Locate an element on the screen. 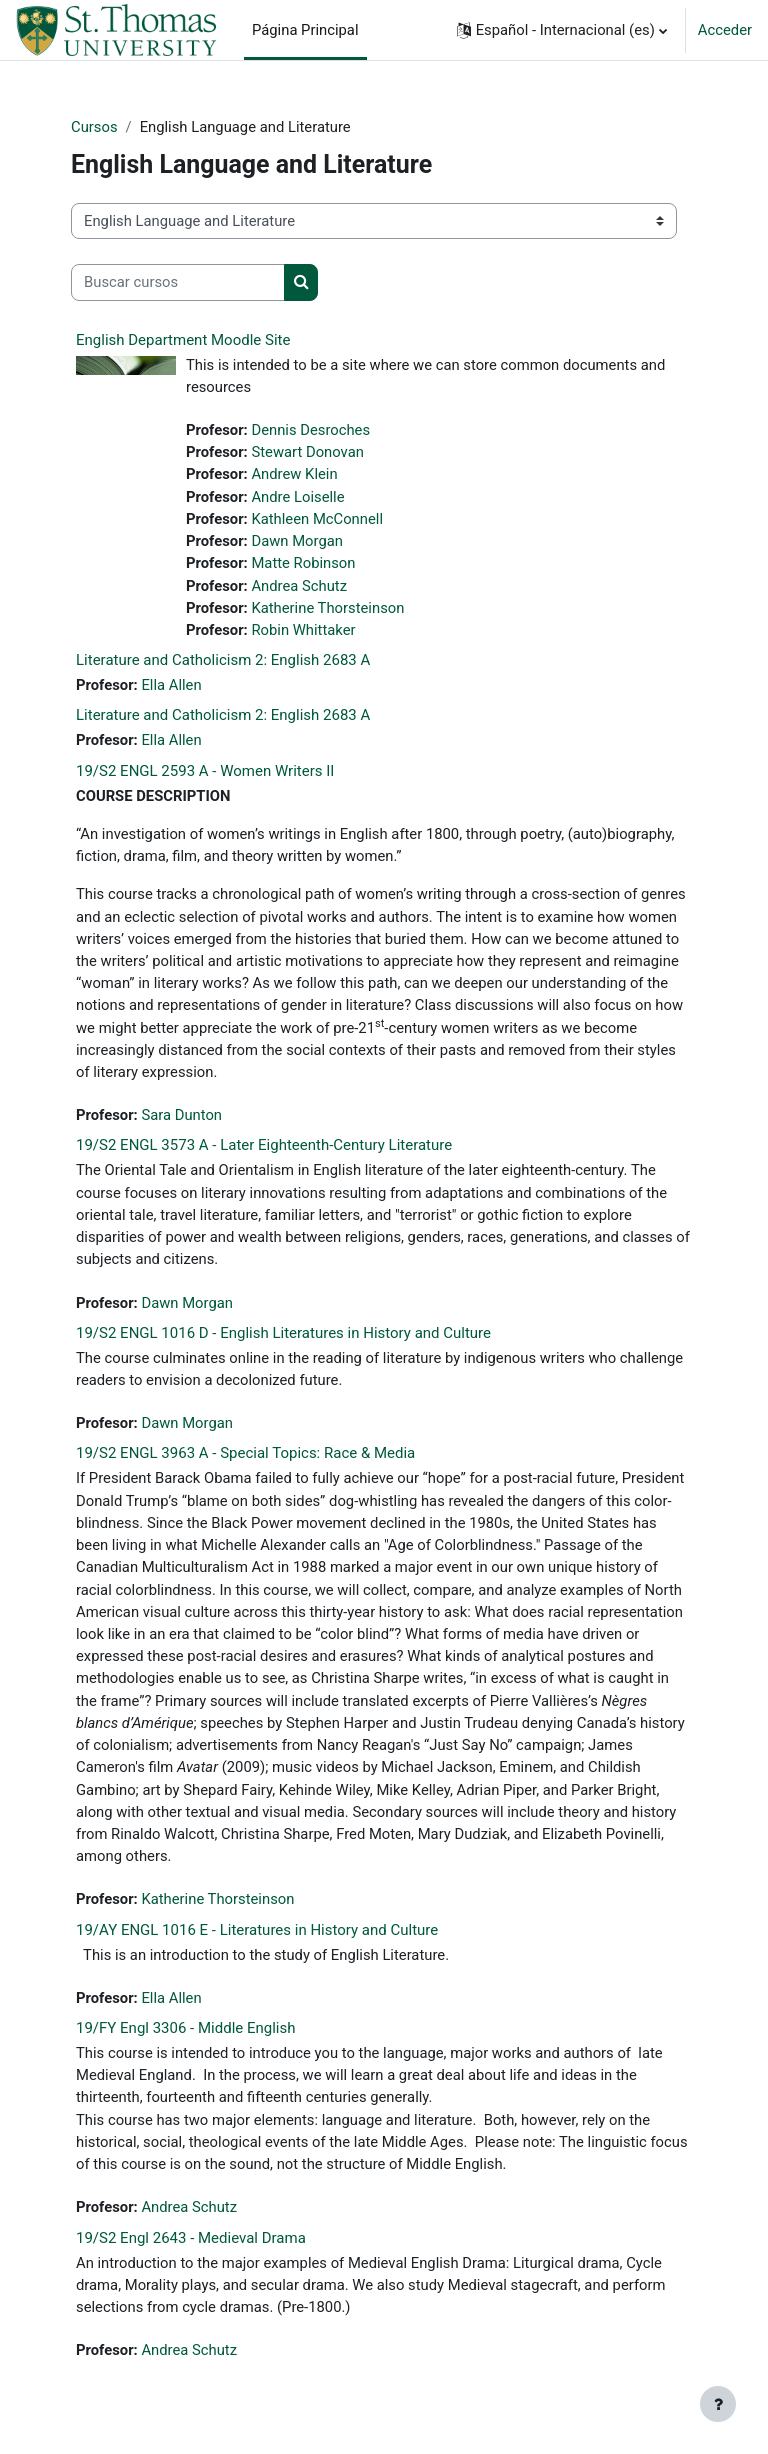 The height and width of the screenshot is (2454, 768). Dennis Desroches is located at coordinates (310, 430).